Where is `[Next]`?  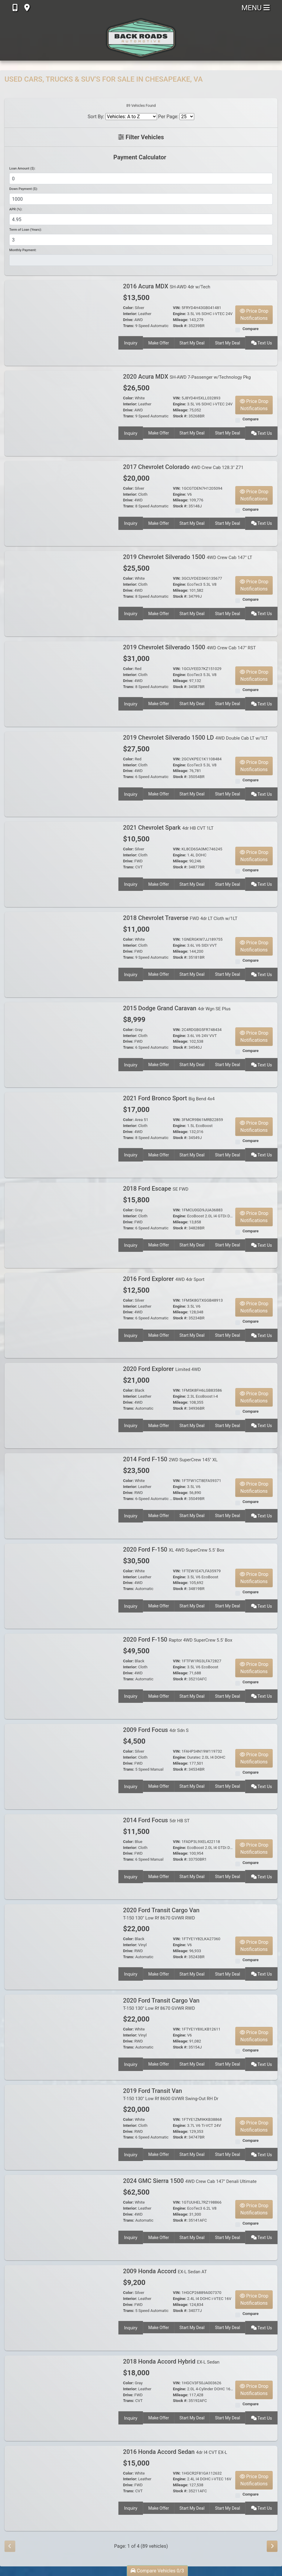 [Next] is located at coordinates (272, 2546).